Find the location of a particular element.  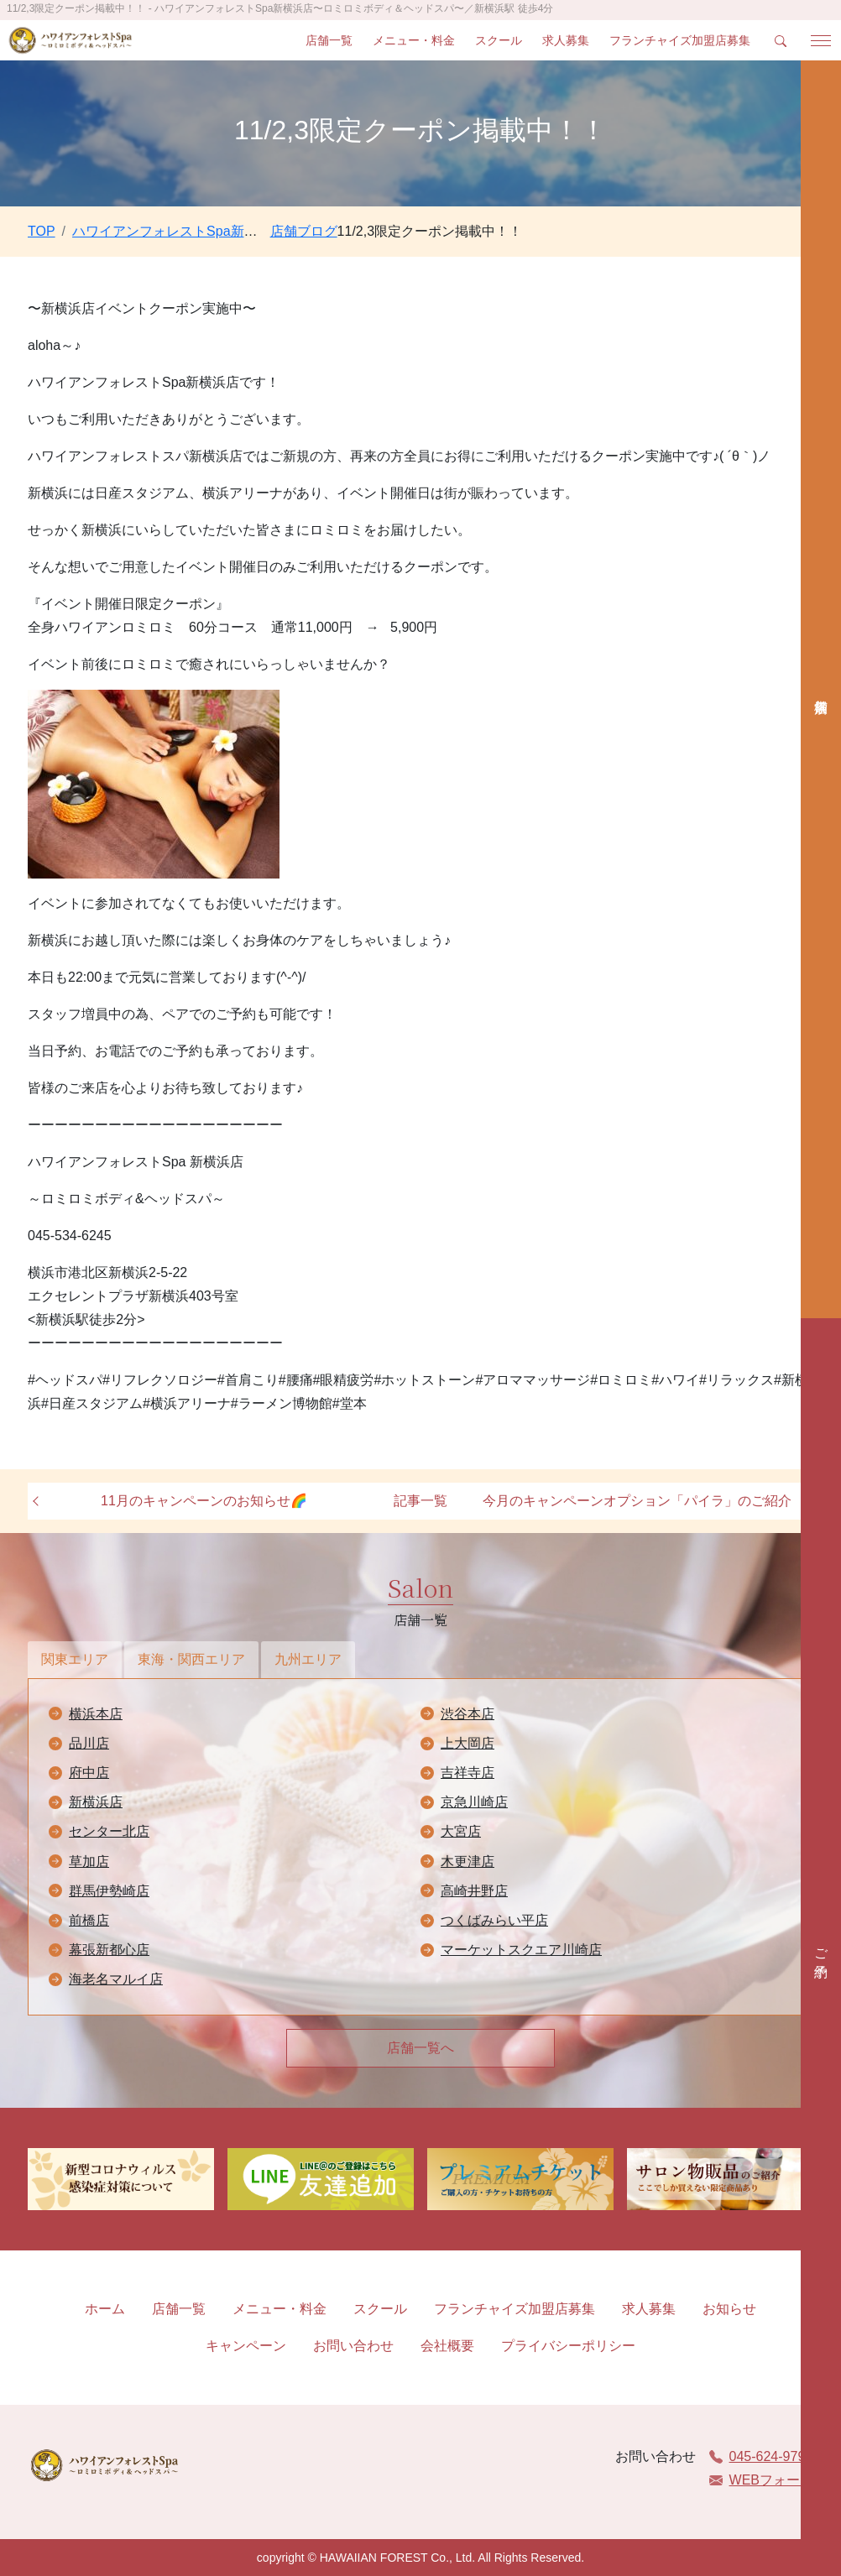

吉祥寺店 is located at coordinates (467, 1772).